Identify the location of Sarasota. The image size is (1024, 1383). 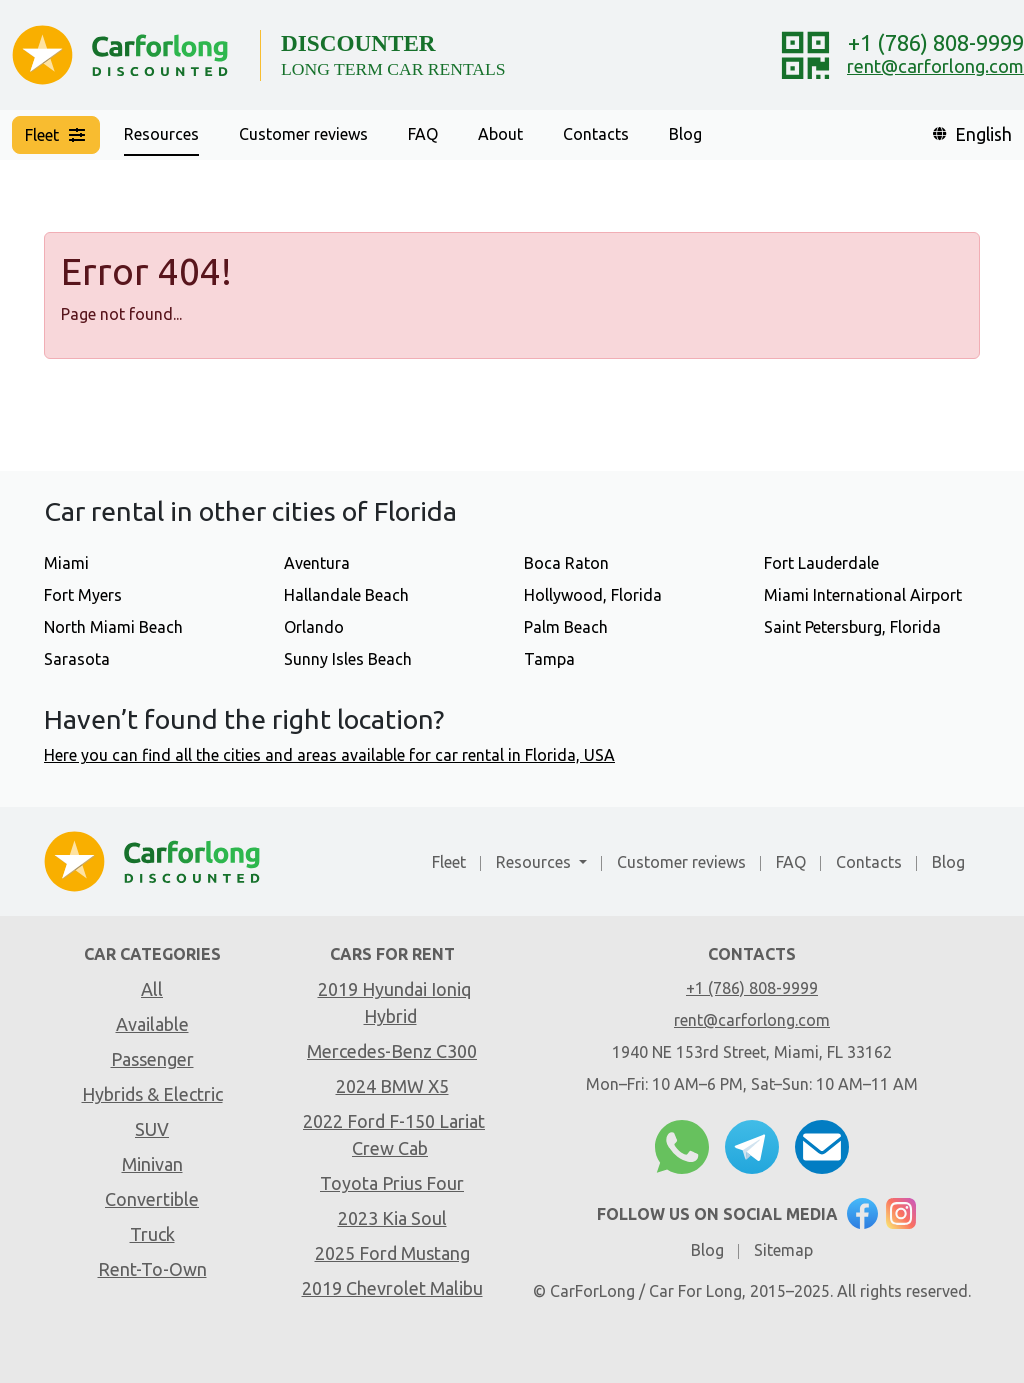
(77, 659).